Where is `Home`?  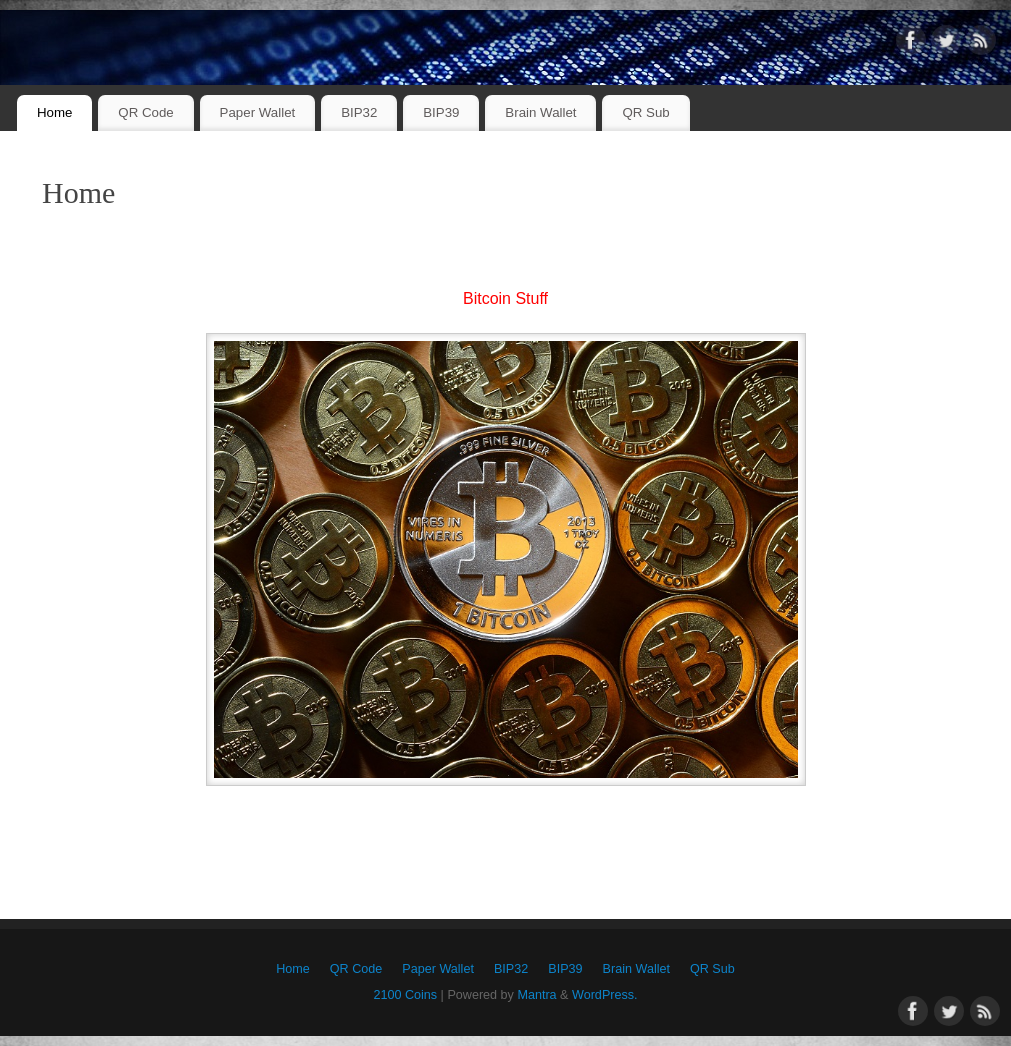 Home is located at coordinates (54, 112).